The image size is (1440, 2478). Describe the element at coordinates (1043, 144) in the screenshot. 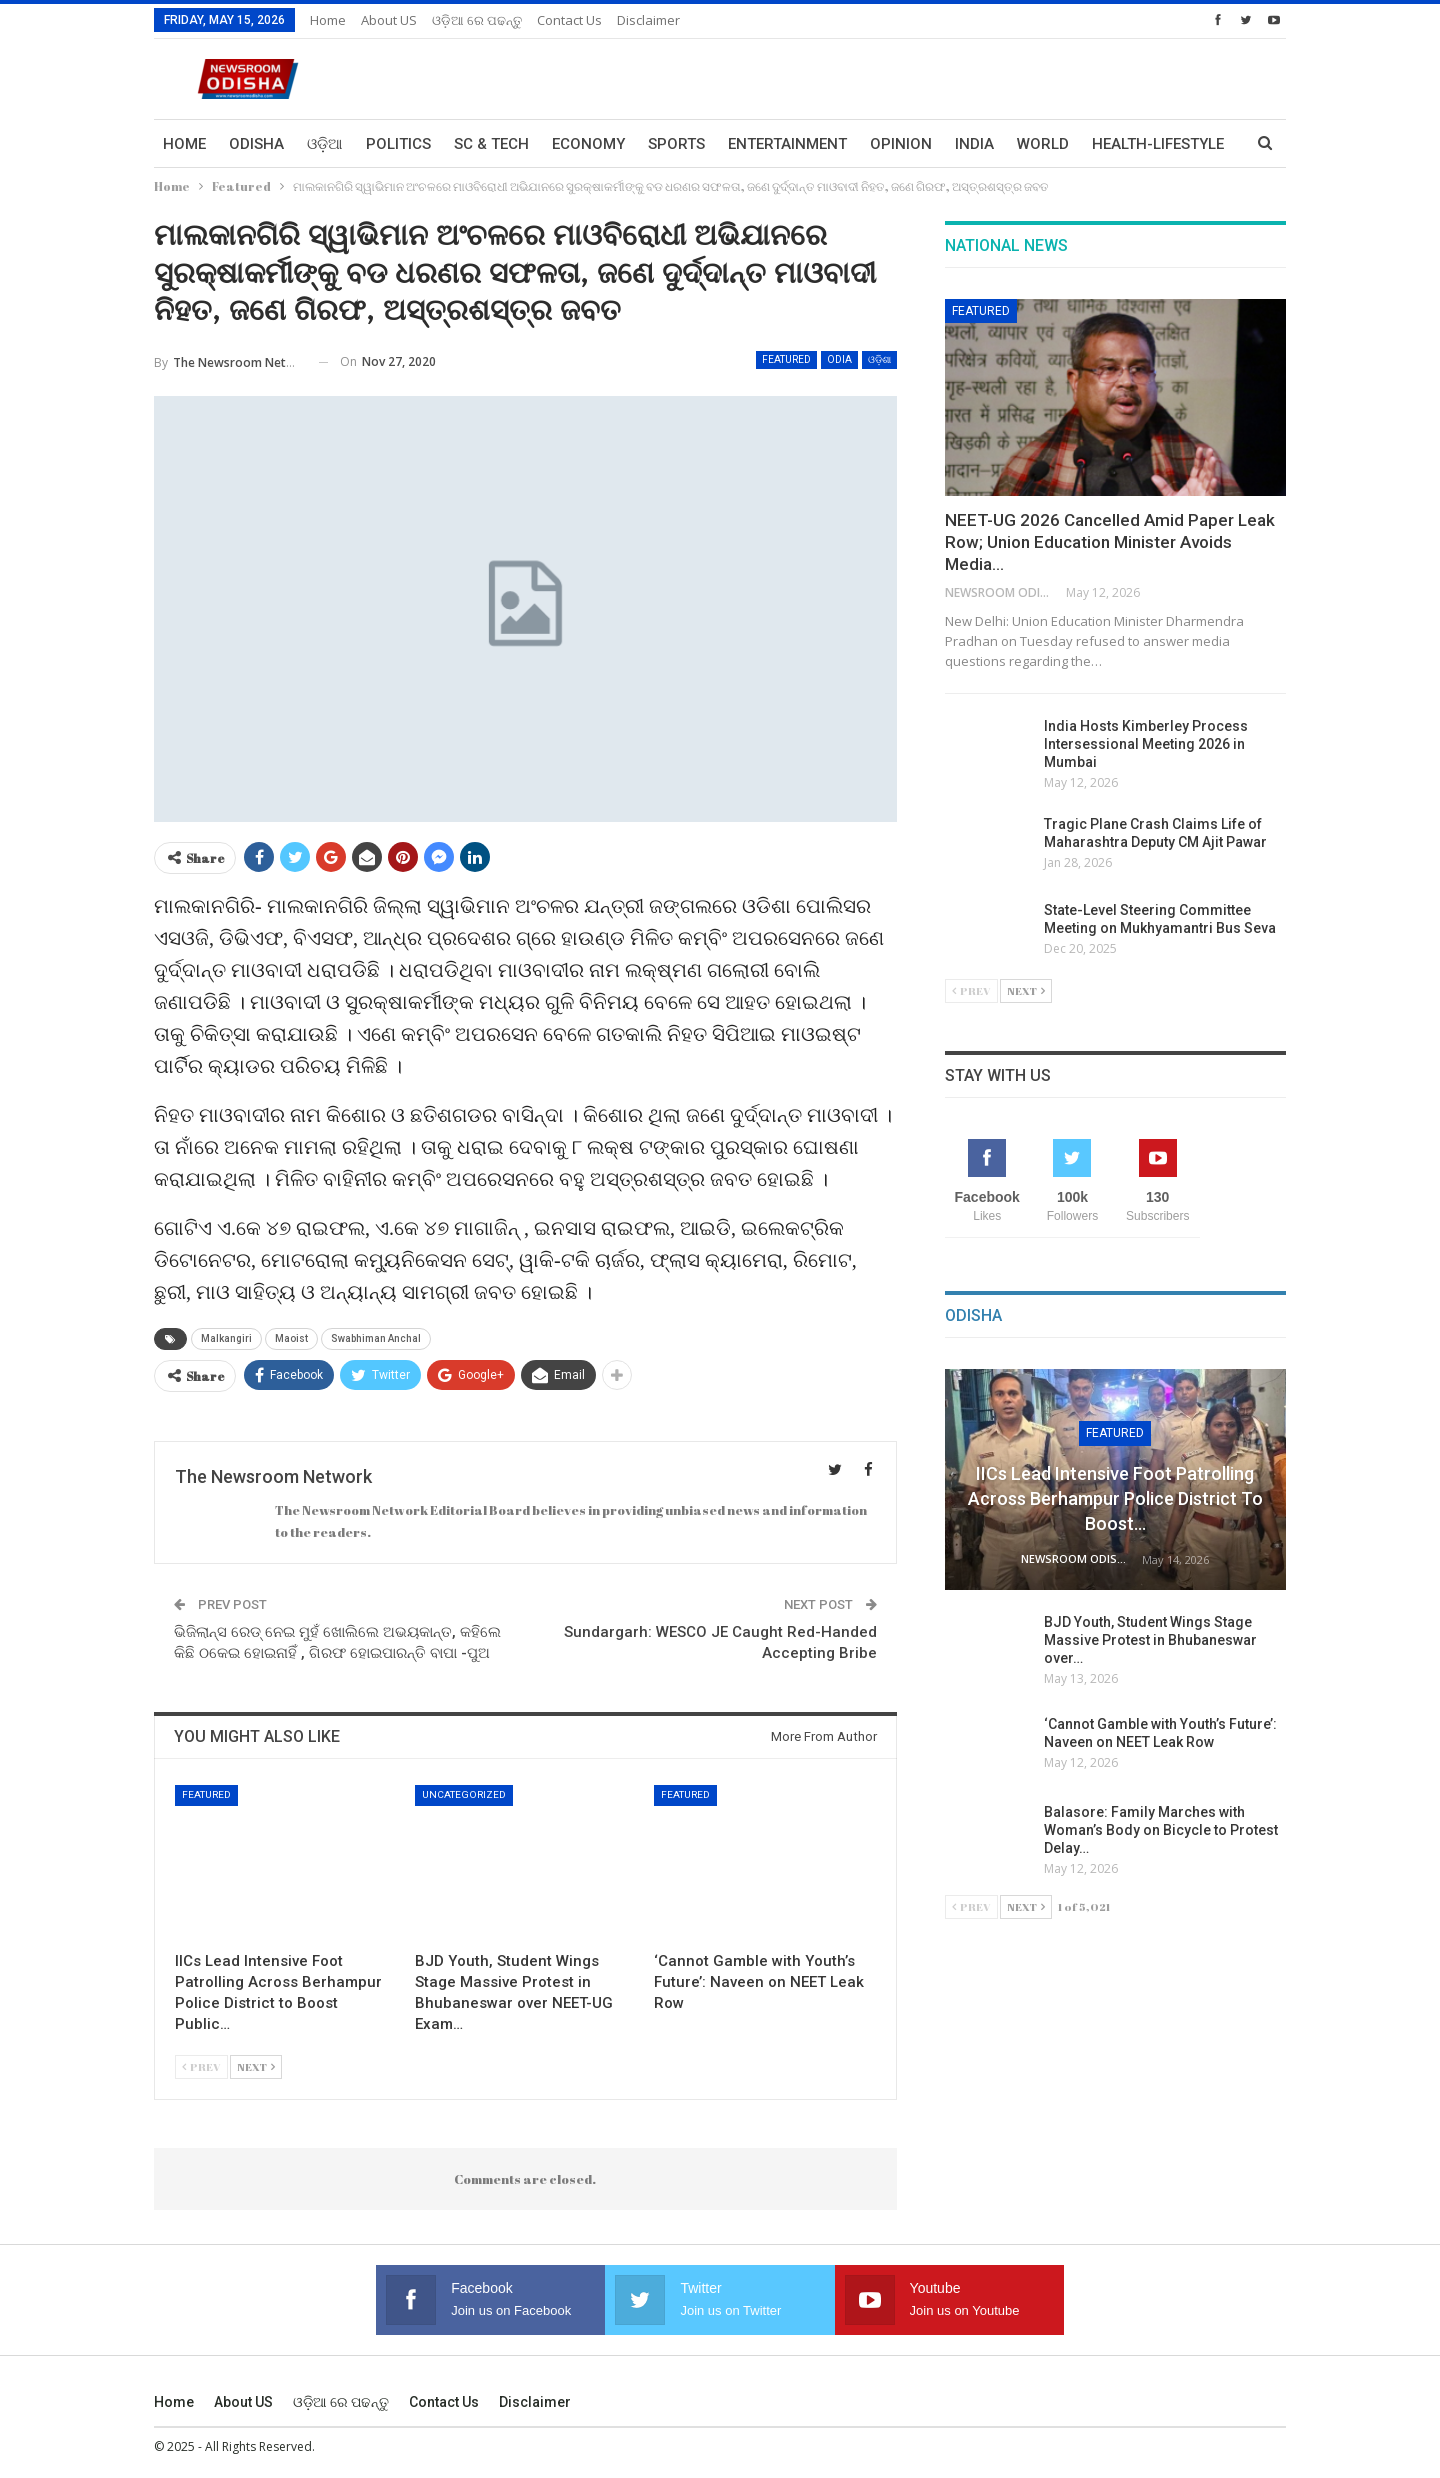

I see `World` at that location.